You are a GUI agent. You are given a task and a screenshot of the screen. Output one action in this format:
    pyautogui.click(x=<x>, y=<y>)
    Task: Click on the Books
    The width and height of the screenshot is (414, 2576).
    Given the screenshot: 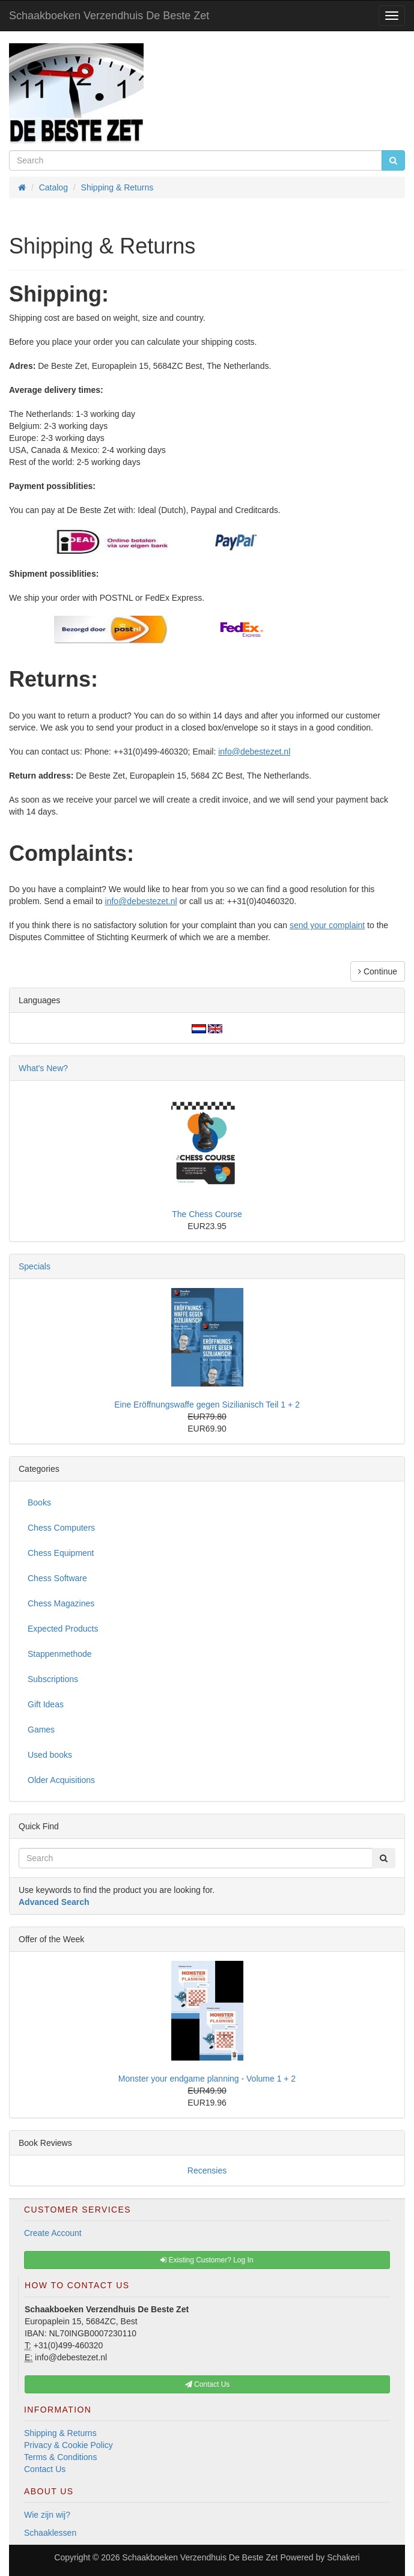 What is the action you would take?
    pyautogui.click(x=39, y=1502)
    